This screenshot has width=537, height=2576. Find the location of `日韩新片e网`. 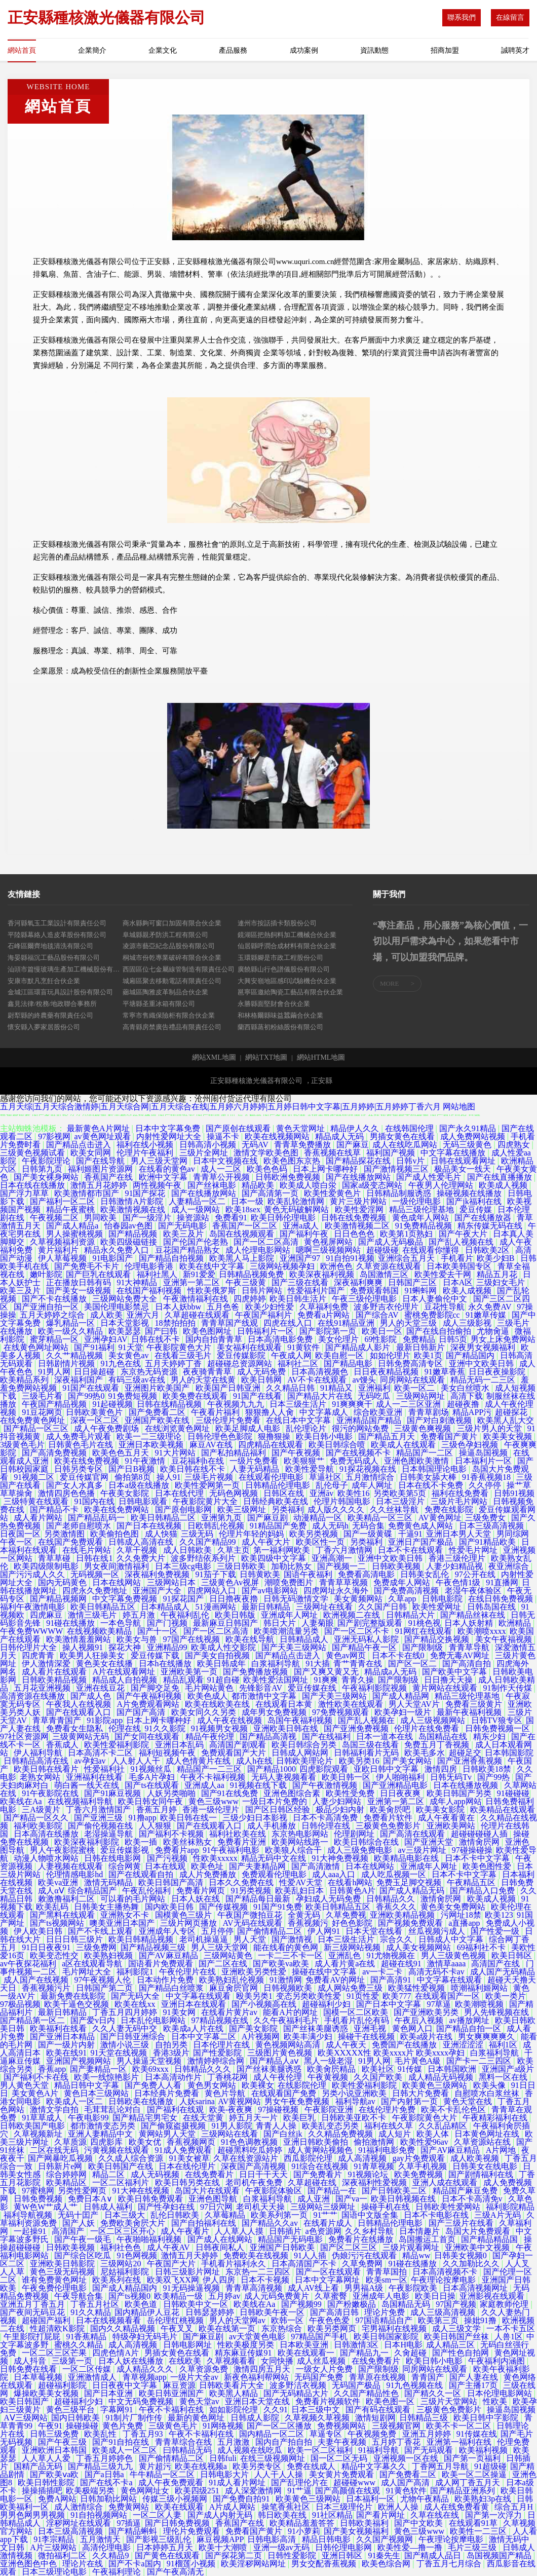

日韩新片e网 is located at coordinates (61, 2166).